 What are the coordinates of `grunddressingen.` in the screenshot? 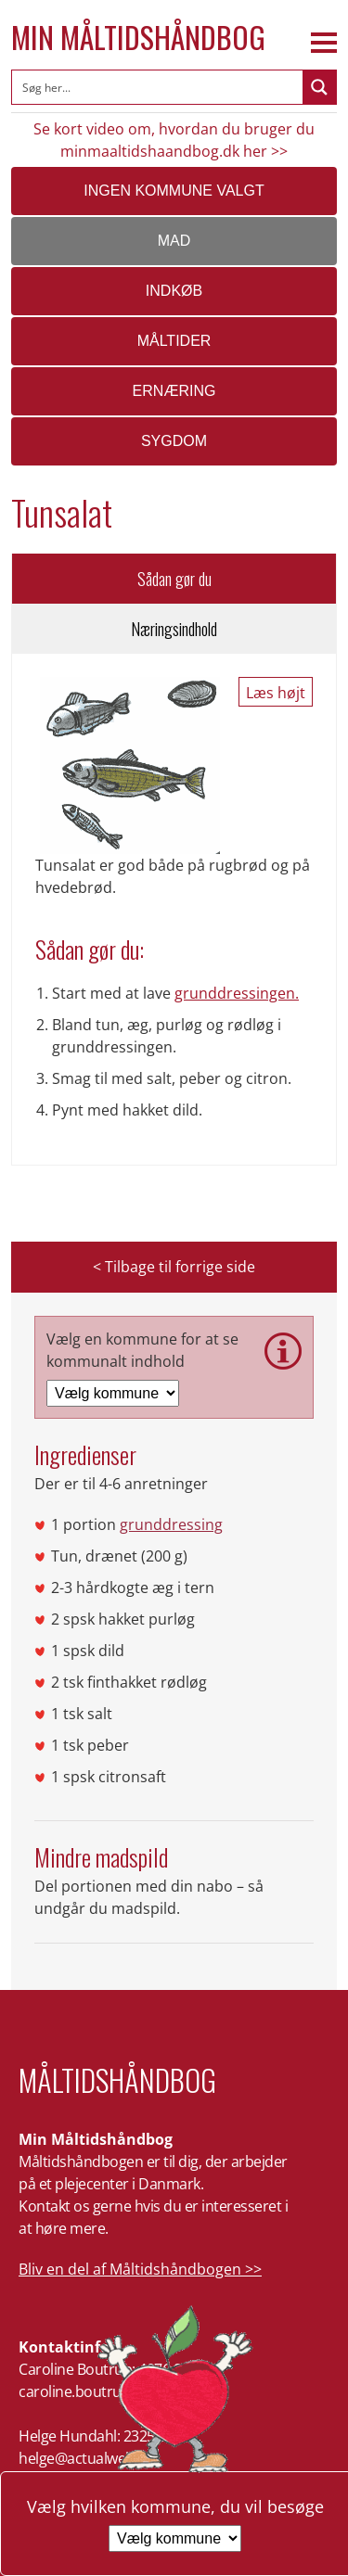 It's located at (236, 993).